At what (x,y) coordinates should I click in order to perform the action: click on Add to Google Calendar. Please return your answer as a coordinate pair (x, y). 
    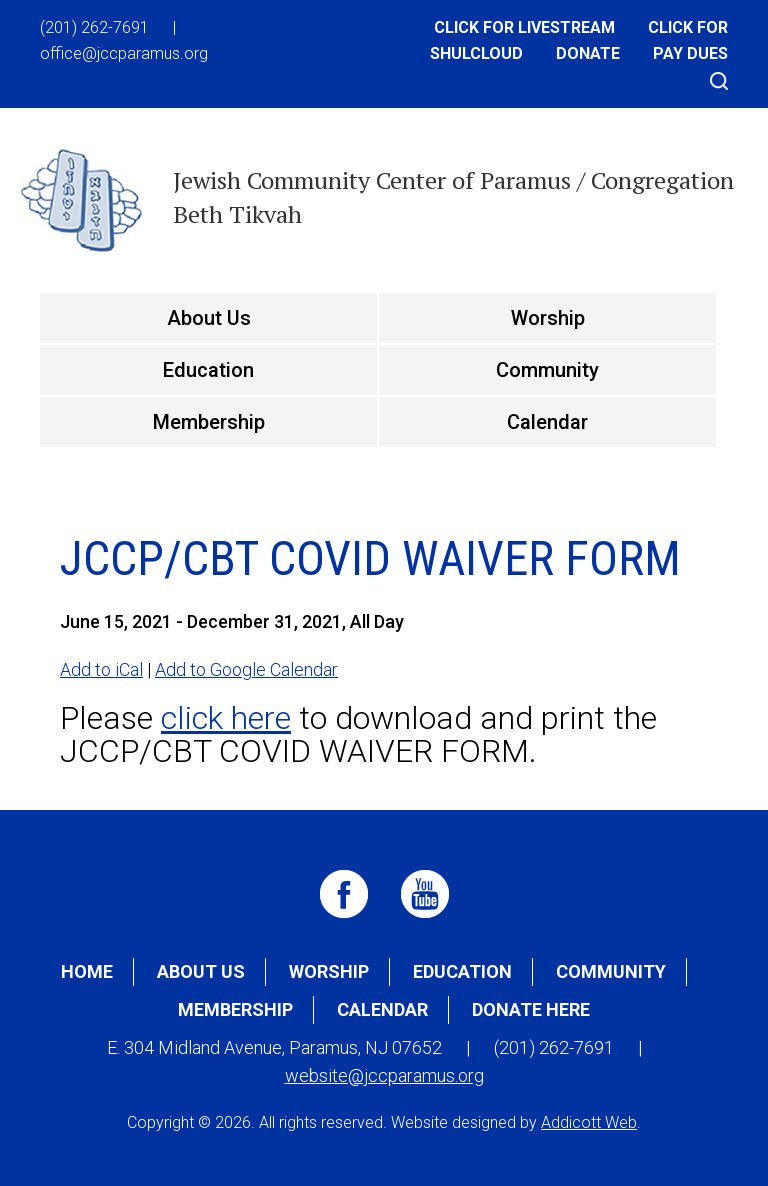
    Looking at the image, I should click on (246, 669).